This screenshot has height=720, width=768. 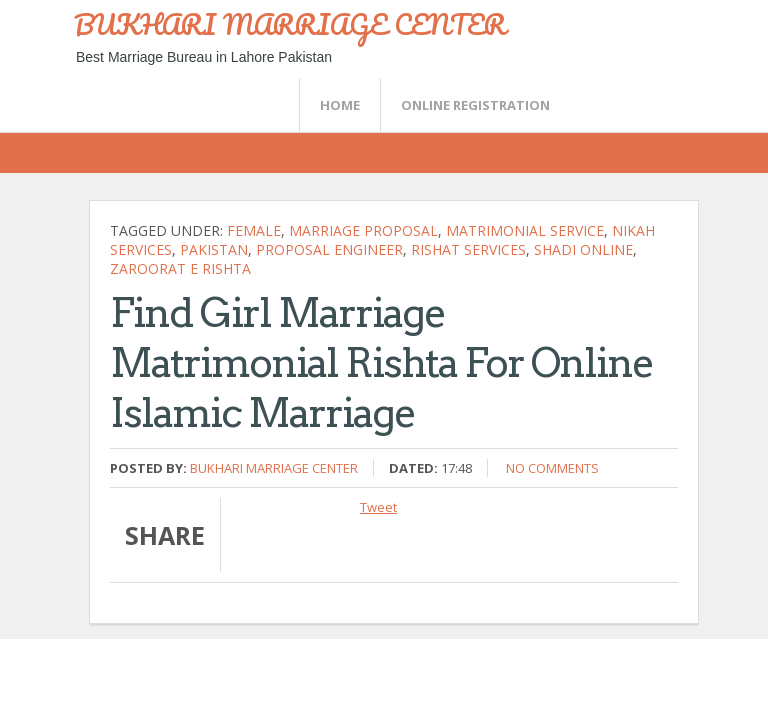 I want to click on Tweet, so click(x=378, y=507).